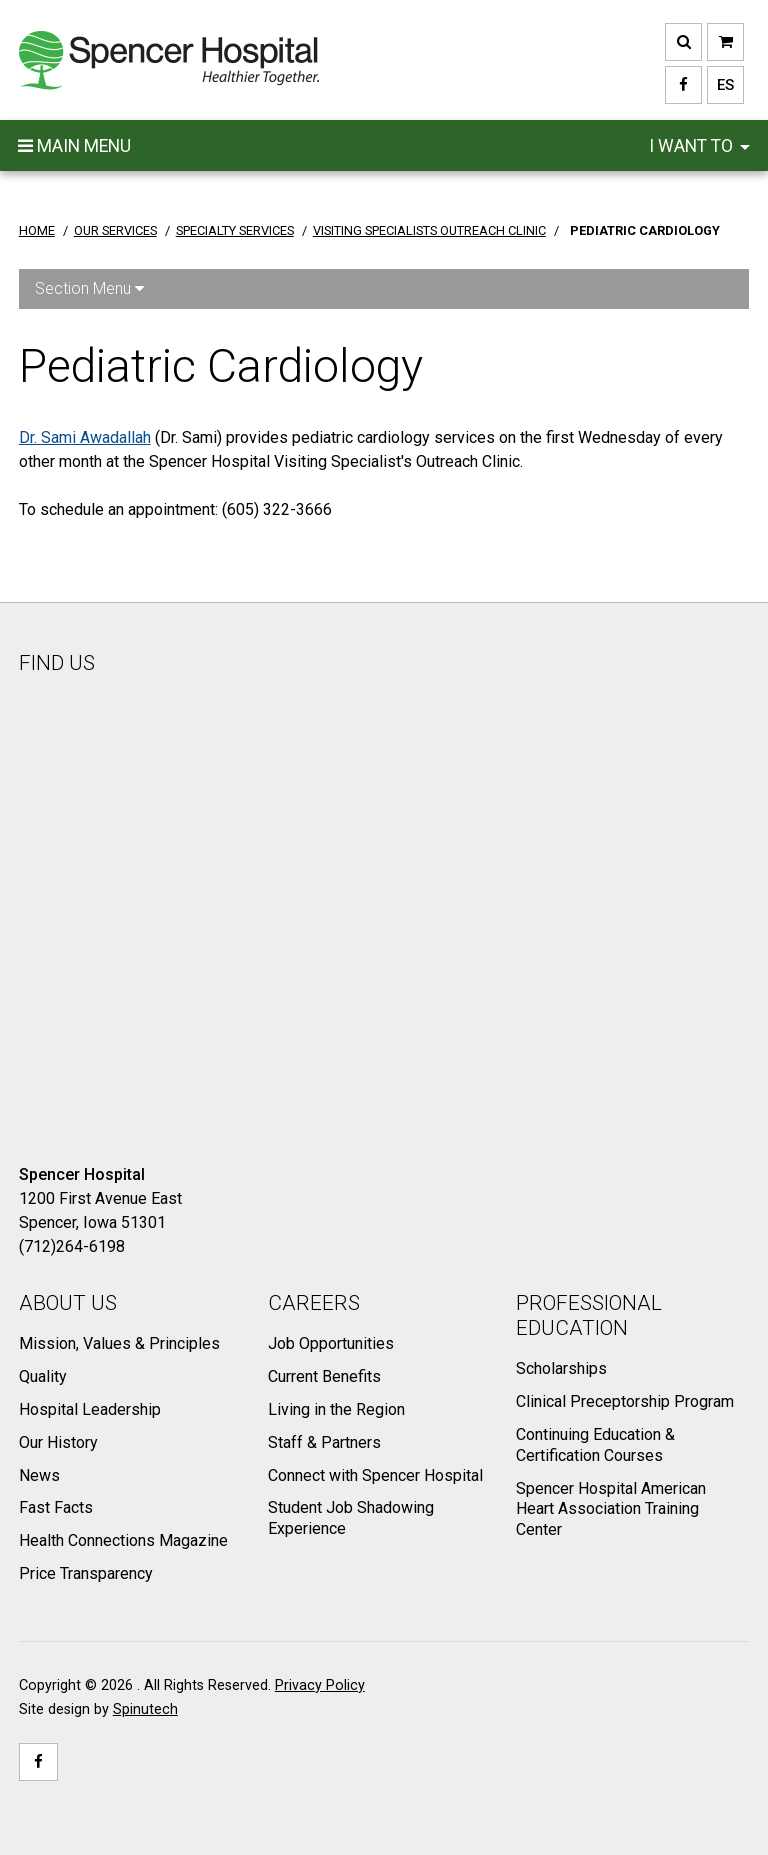 Image resolution: width=768 pixels, height=1855 pixels. I want to click on ES, so click(720, 85).